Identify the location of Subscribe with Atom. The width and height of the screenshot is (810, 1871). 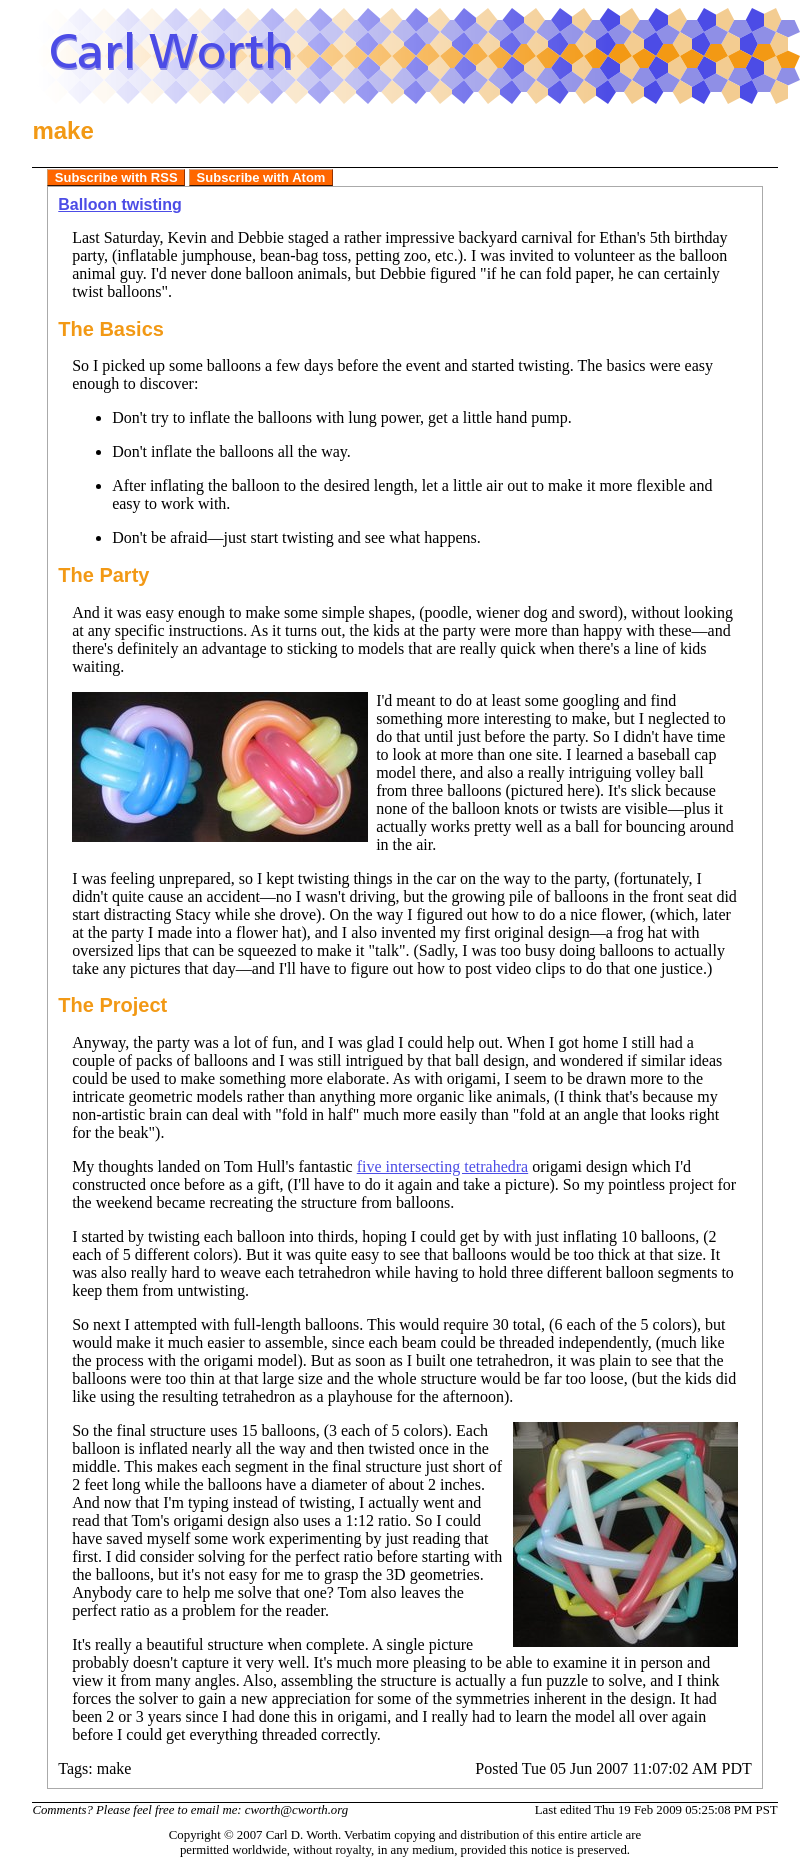
(261, 177).